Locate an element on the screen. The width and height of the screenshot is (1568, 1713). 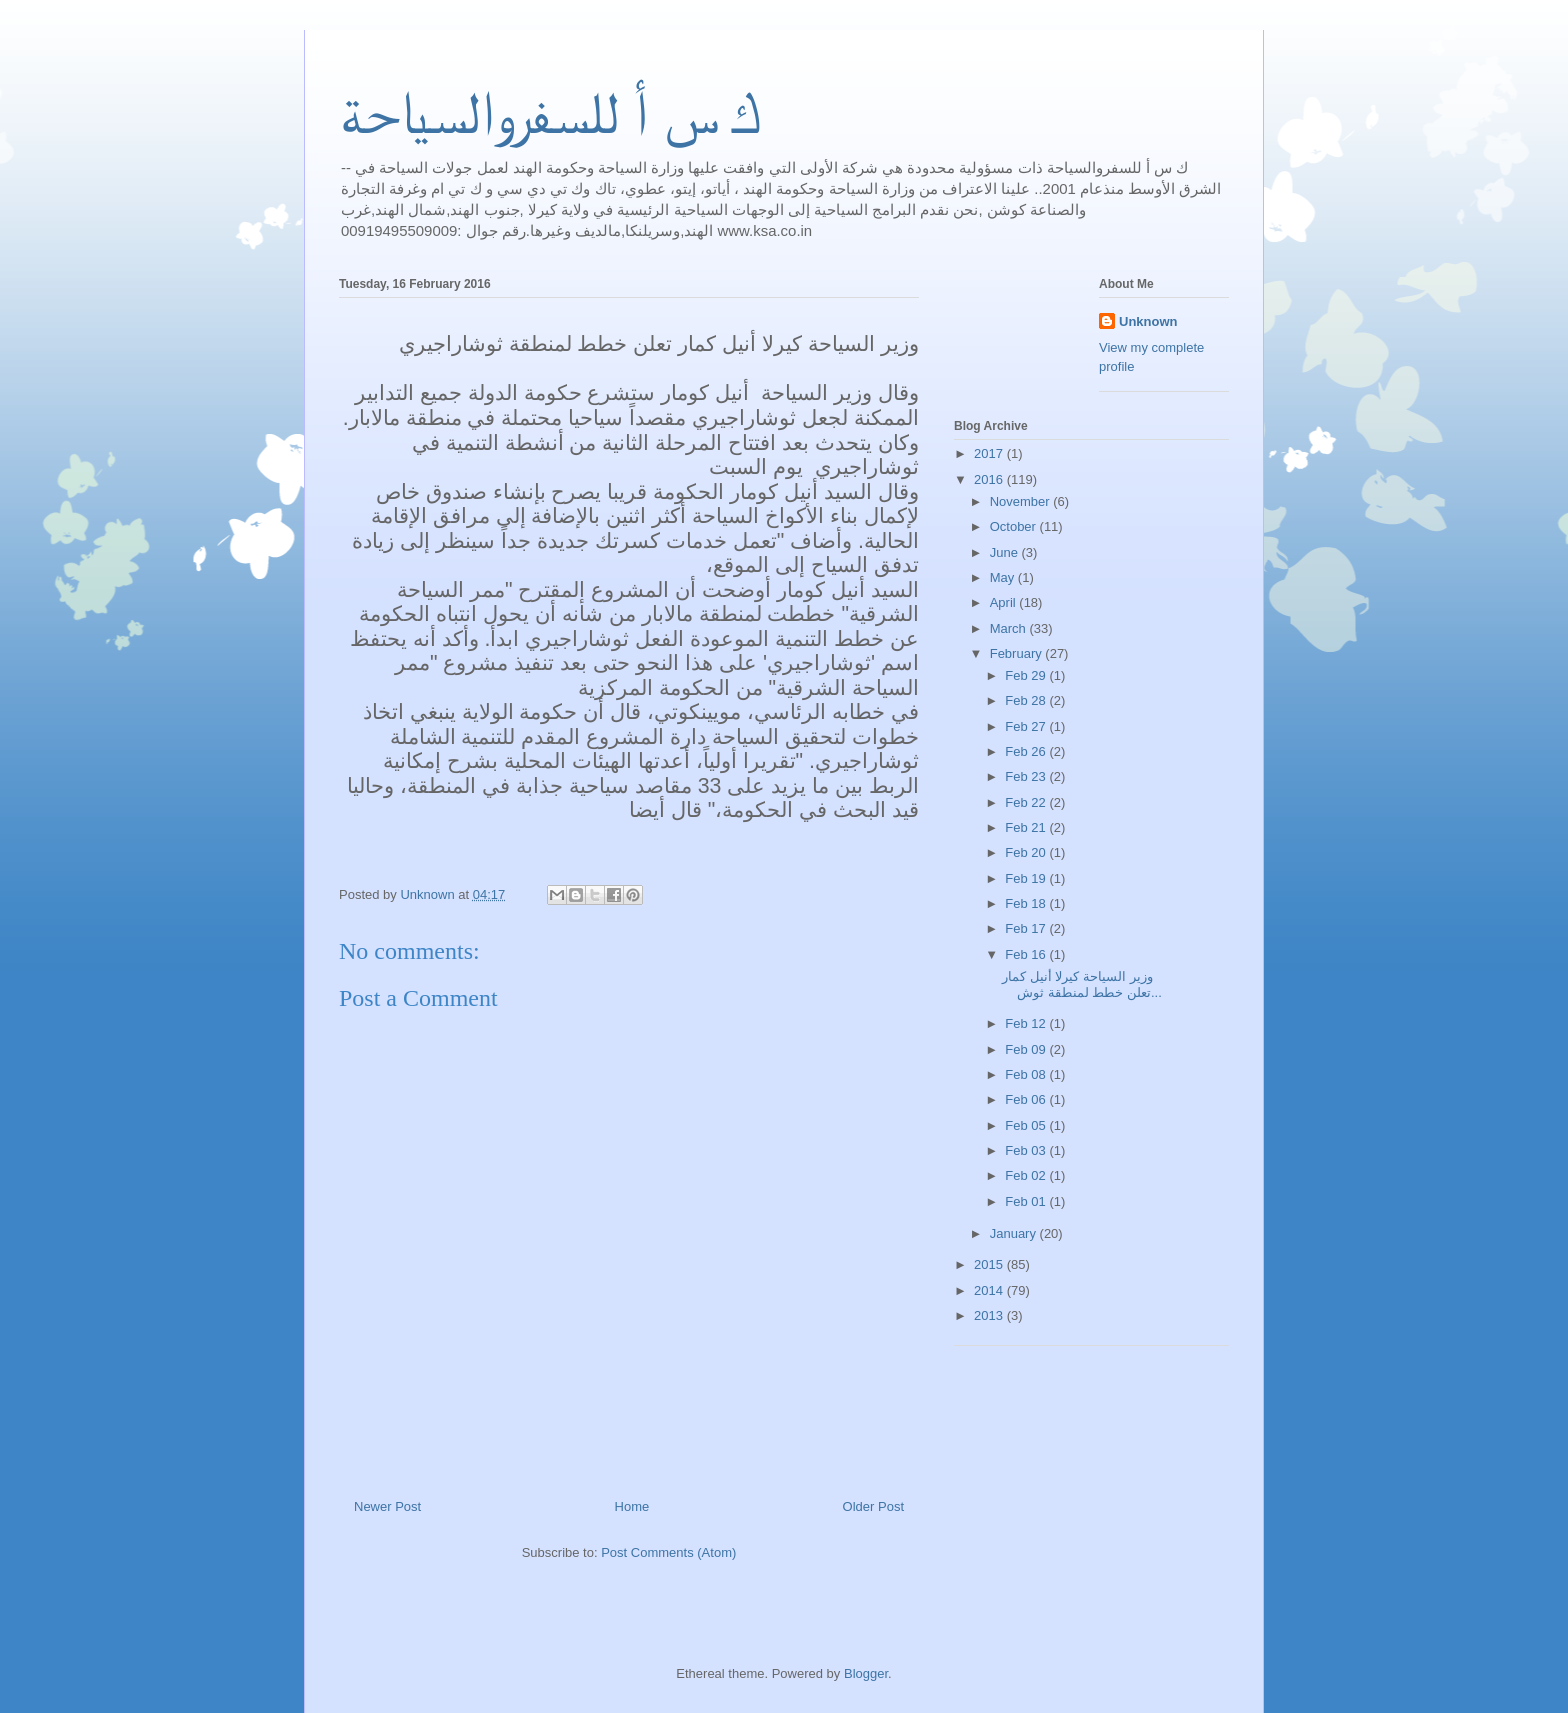
Feb 19 is located at coordinates (1027, 878).